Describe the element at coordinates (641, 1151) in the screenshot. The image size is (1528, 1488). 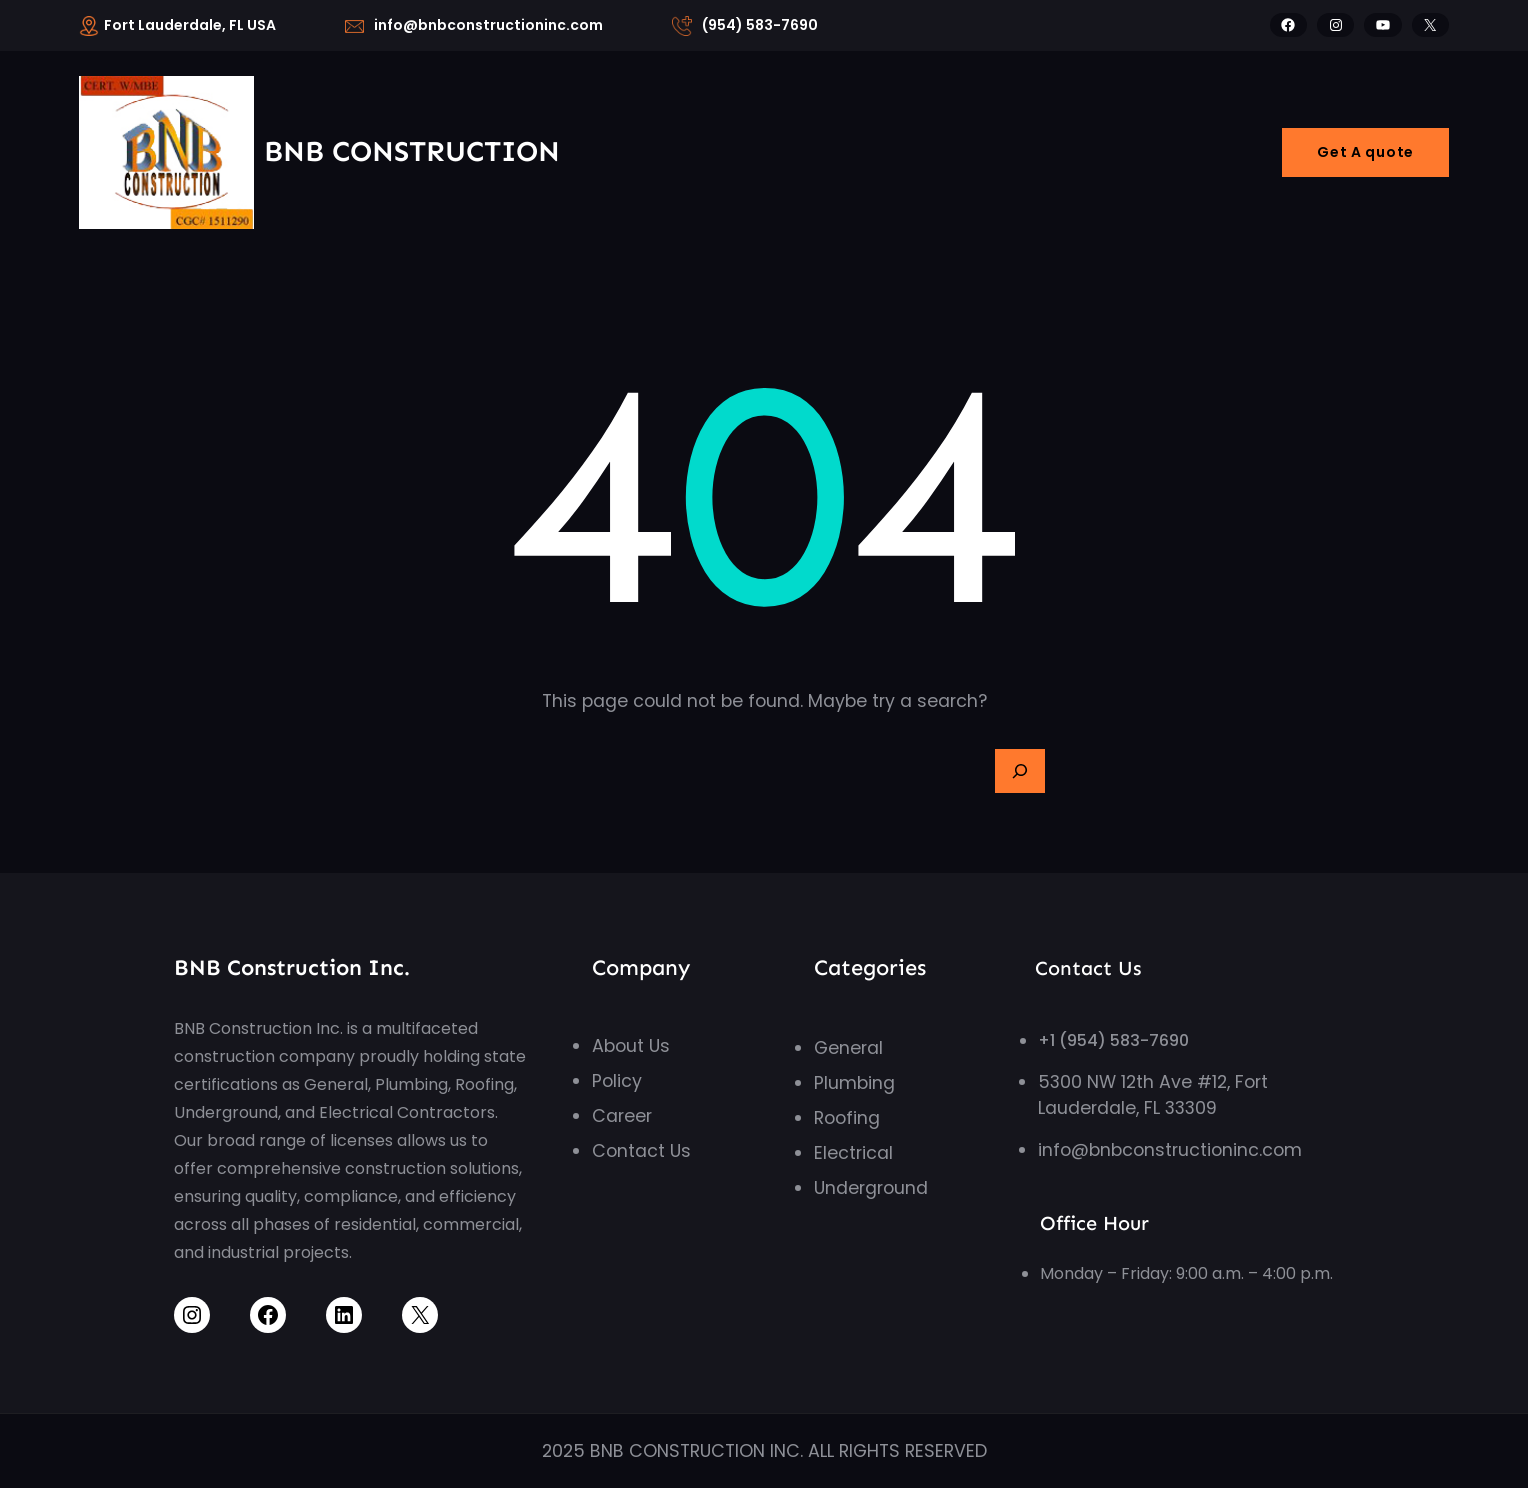
I see `Contact Us` at that location.